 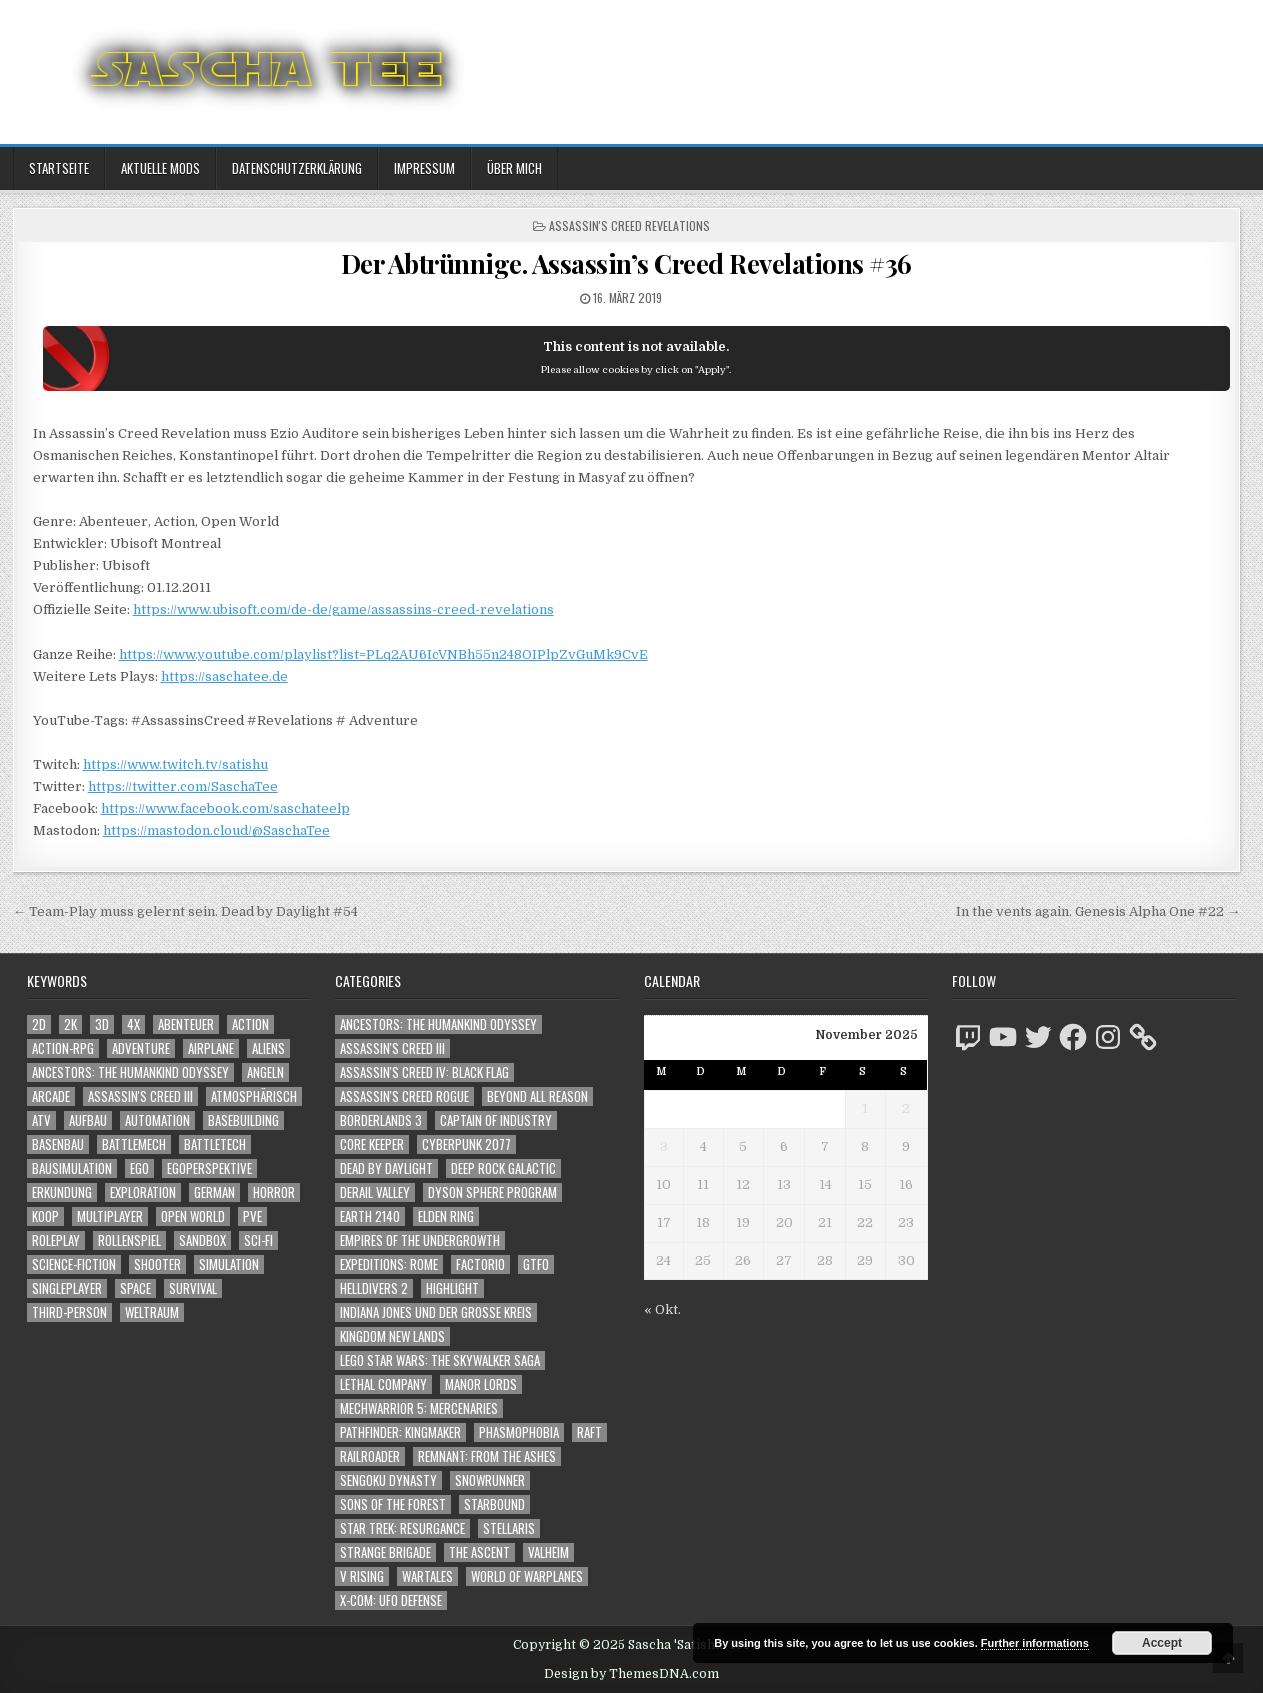 I want to click on Valheim [Valheim (436 Einträge)], so click(x=548, y=1552).